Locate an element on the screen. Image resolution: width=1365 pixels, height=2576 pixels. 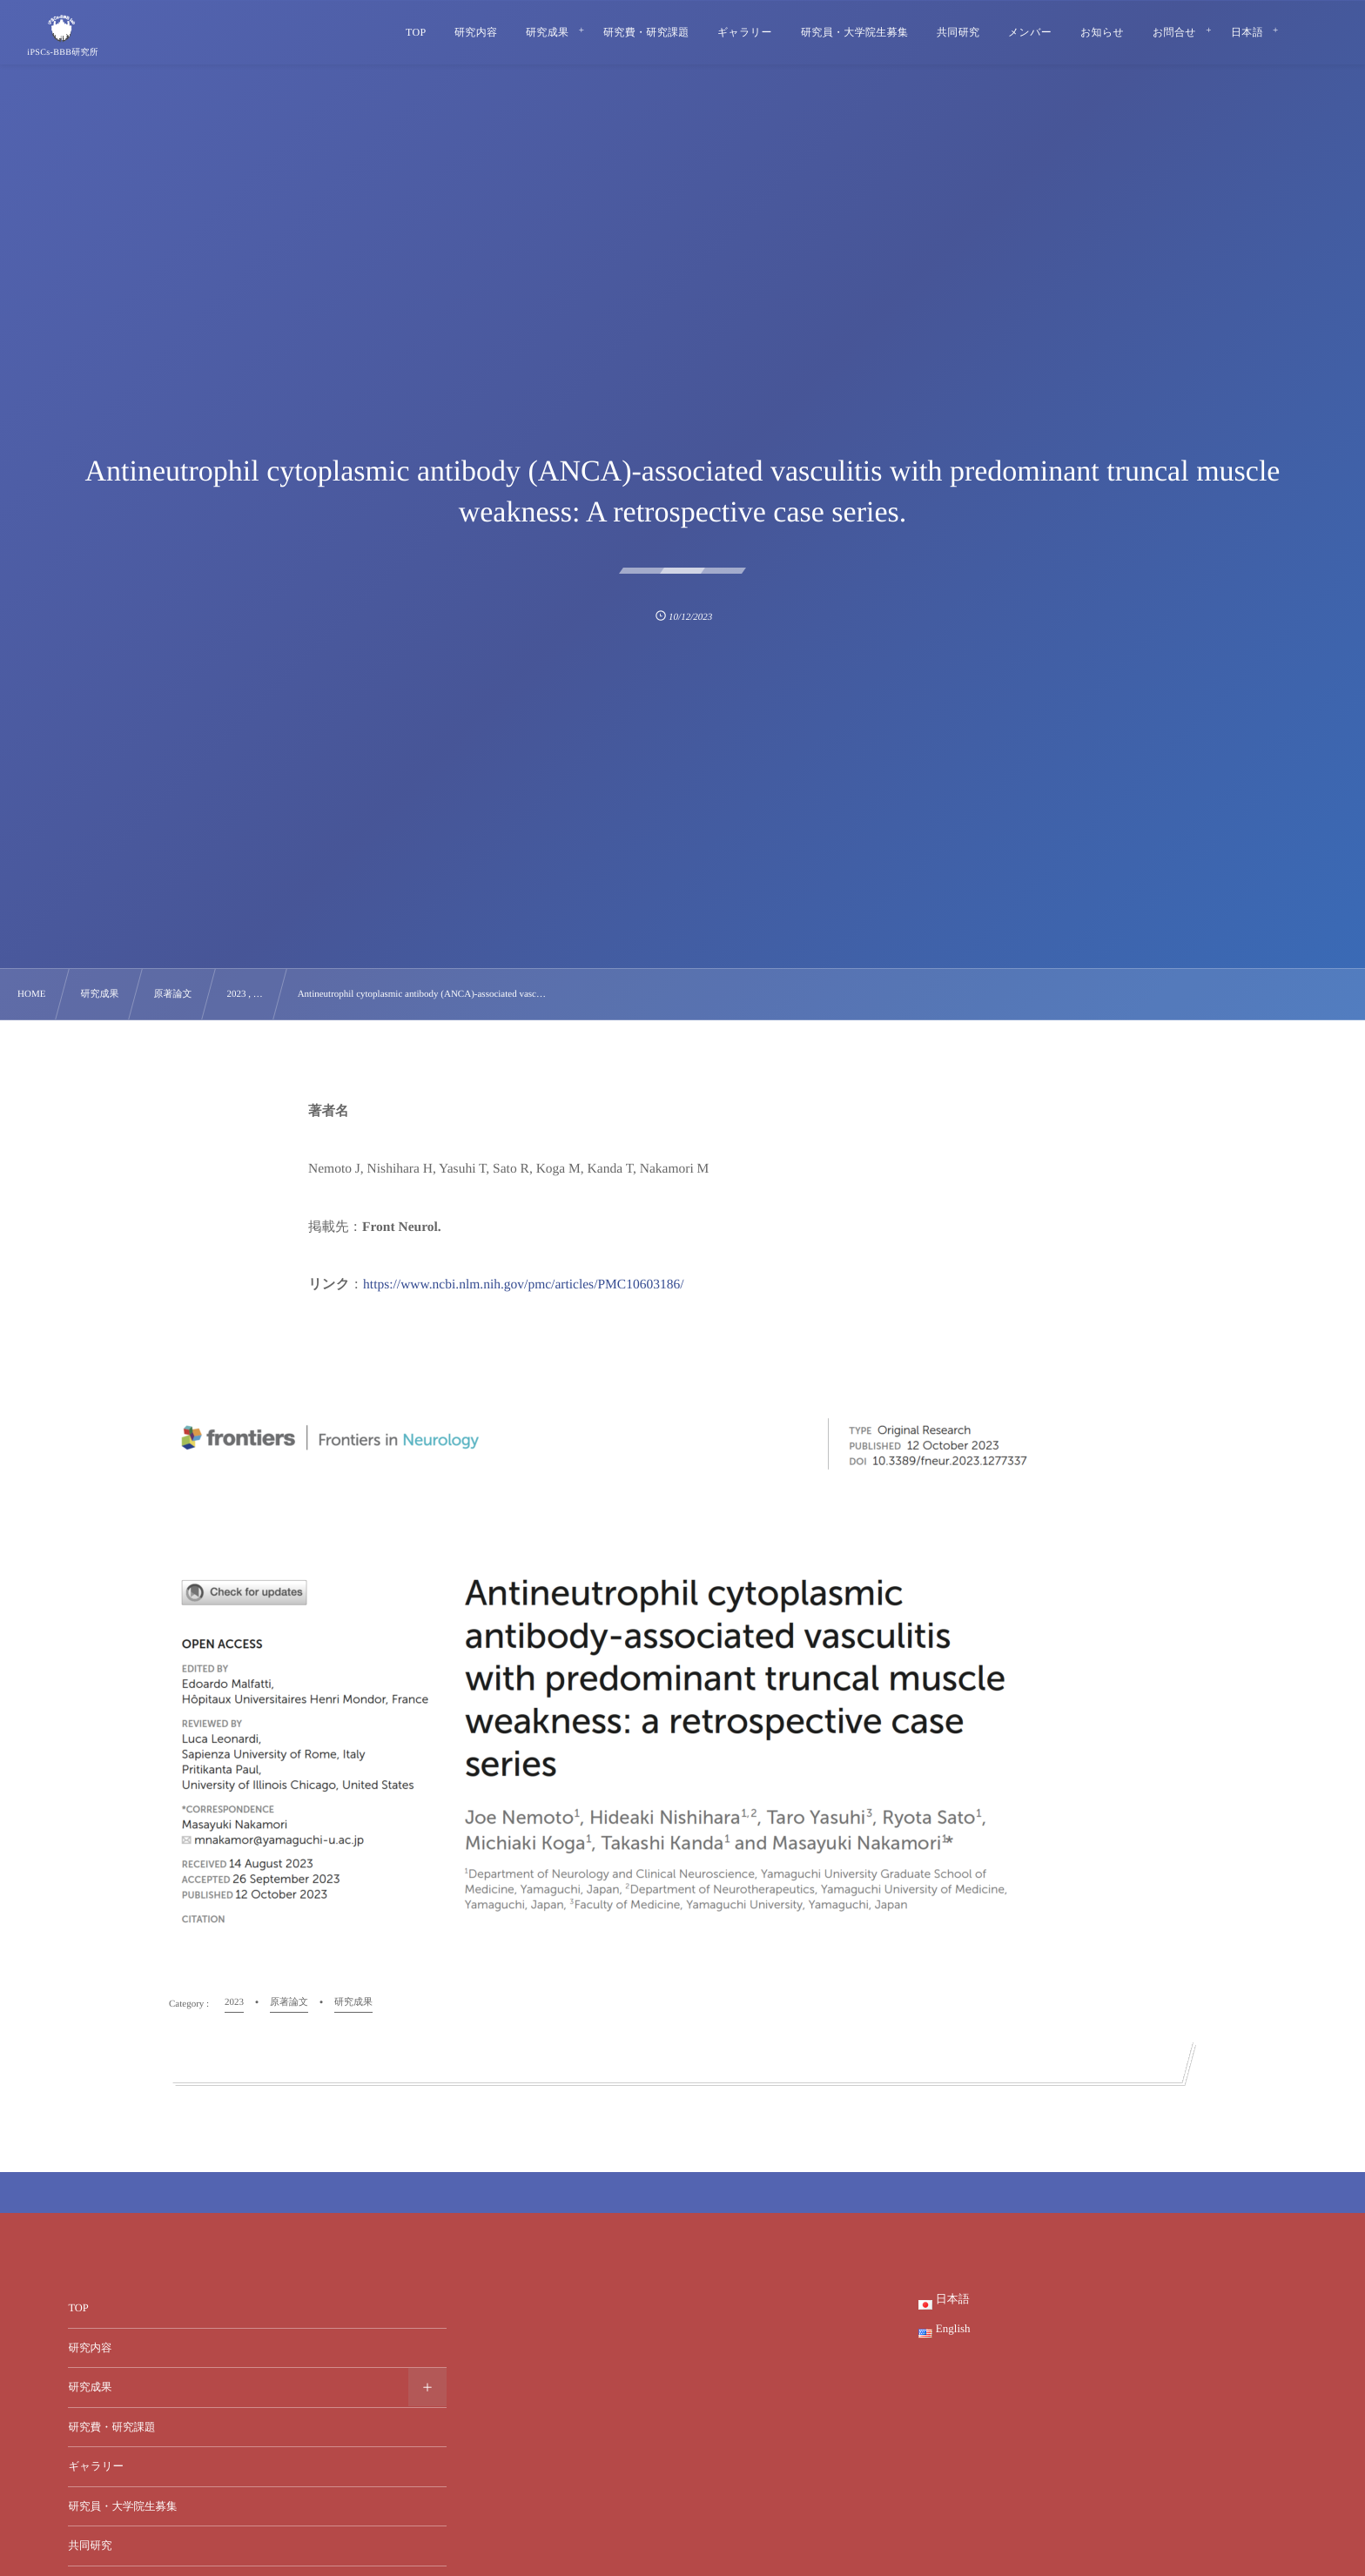
https://www.ncbi.nlm.nih.gov/pmc/articles/PMC10603186/ is located at coordinates (523, 1284).